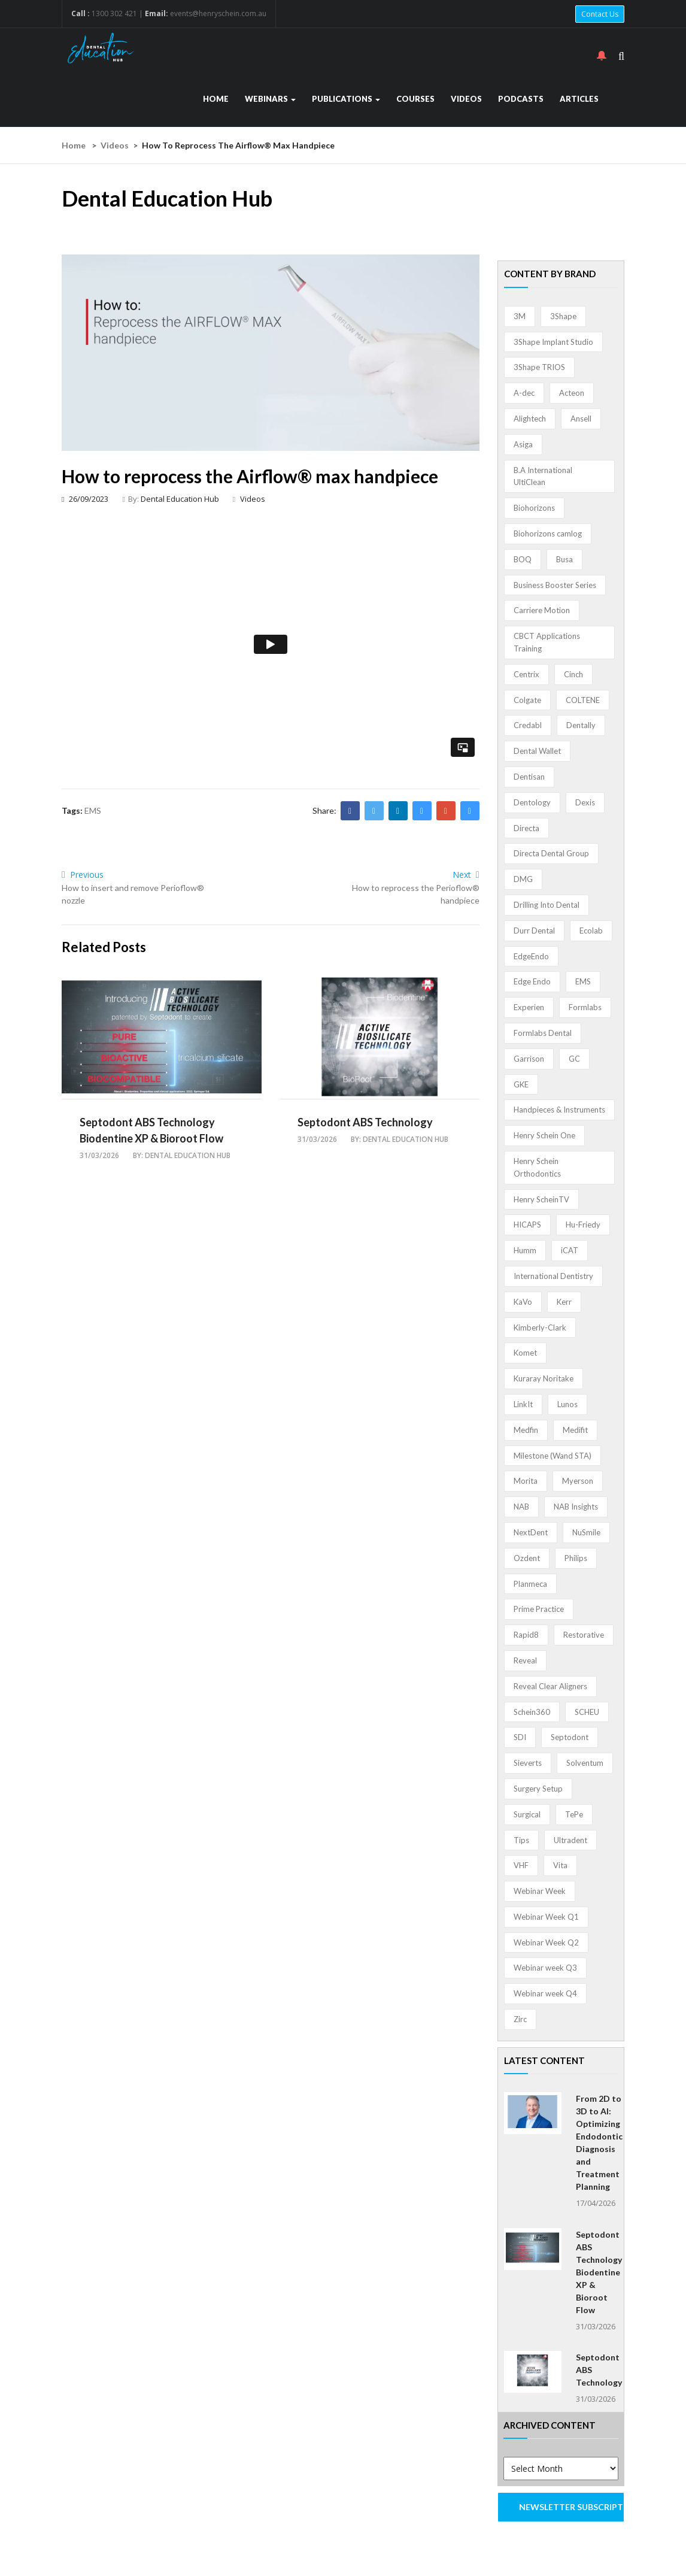  Describe the element at coordinates (577, 1481) in the screenshot. I see `Myerson [Myerson (1 item)]` at that location.